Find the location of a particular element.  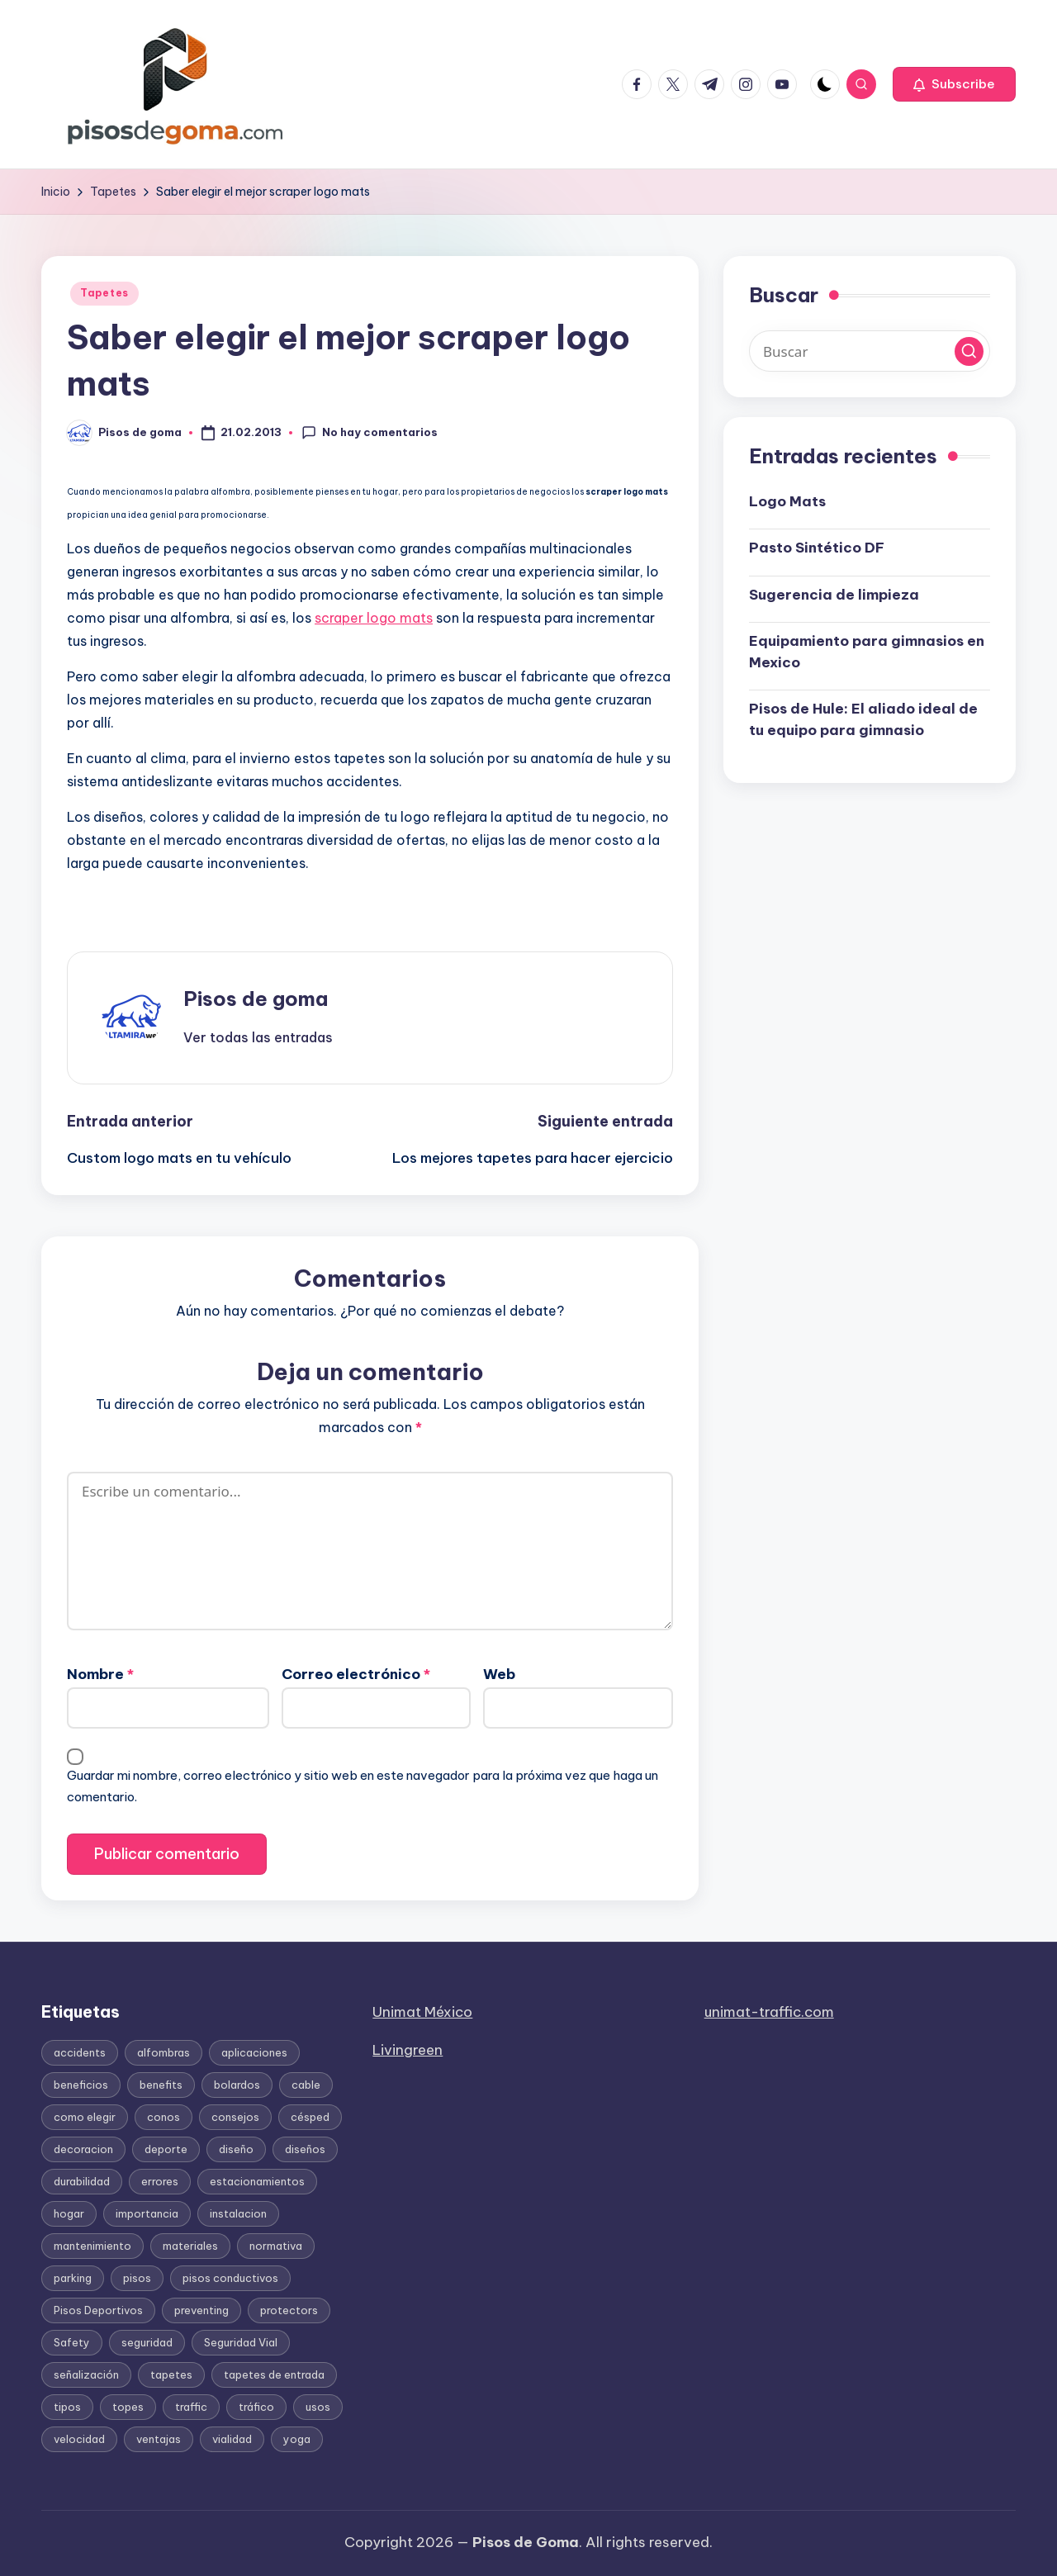

usos [usos (30 elementos)] is located at coordinates (318, 2406).